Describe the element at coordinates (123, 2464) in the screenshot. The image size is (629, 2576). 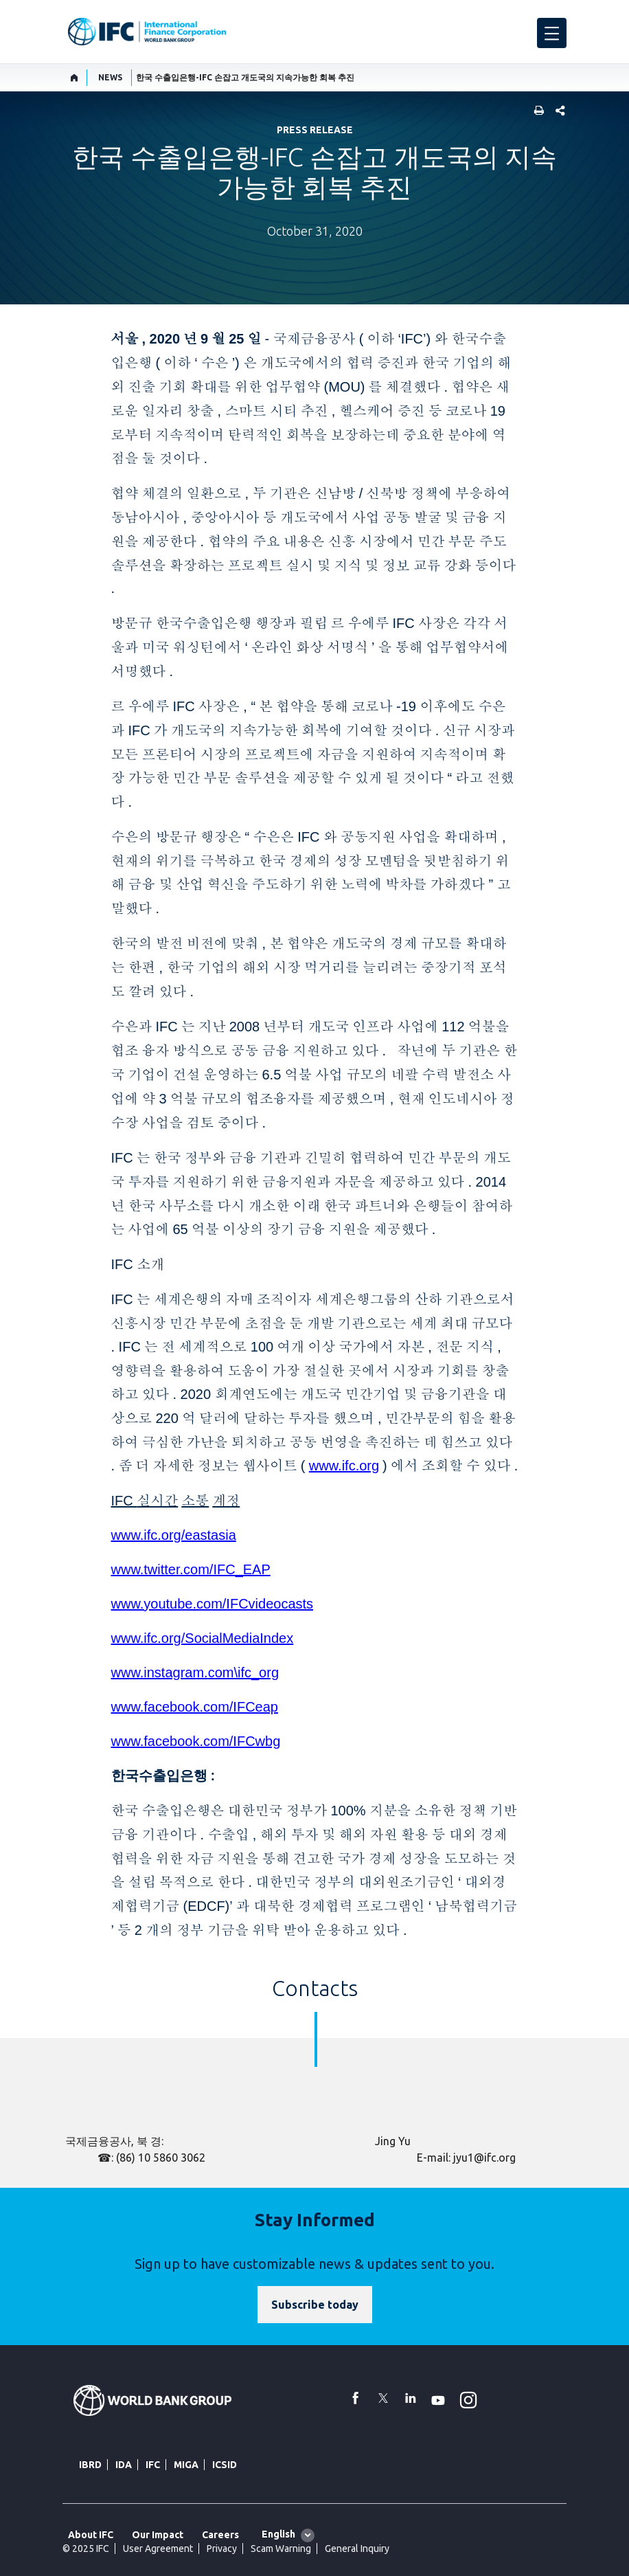
I see `IDA` at that location.